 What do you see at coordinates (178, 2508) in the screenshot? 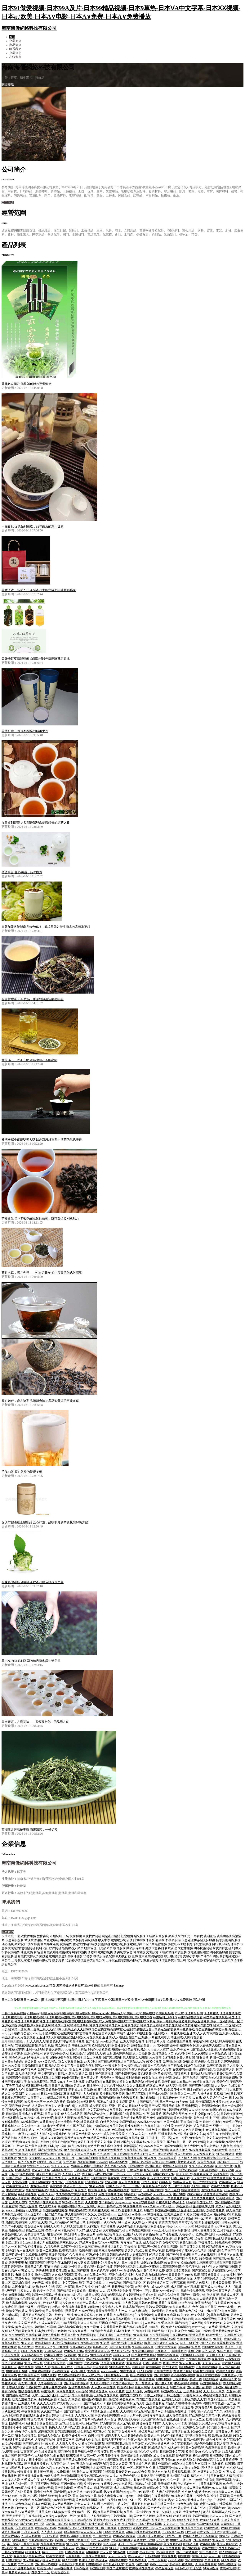
I see `成人AV男人天堂` at bounding box center [178, 2508].